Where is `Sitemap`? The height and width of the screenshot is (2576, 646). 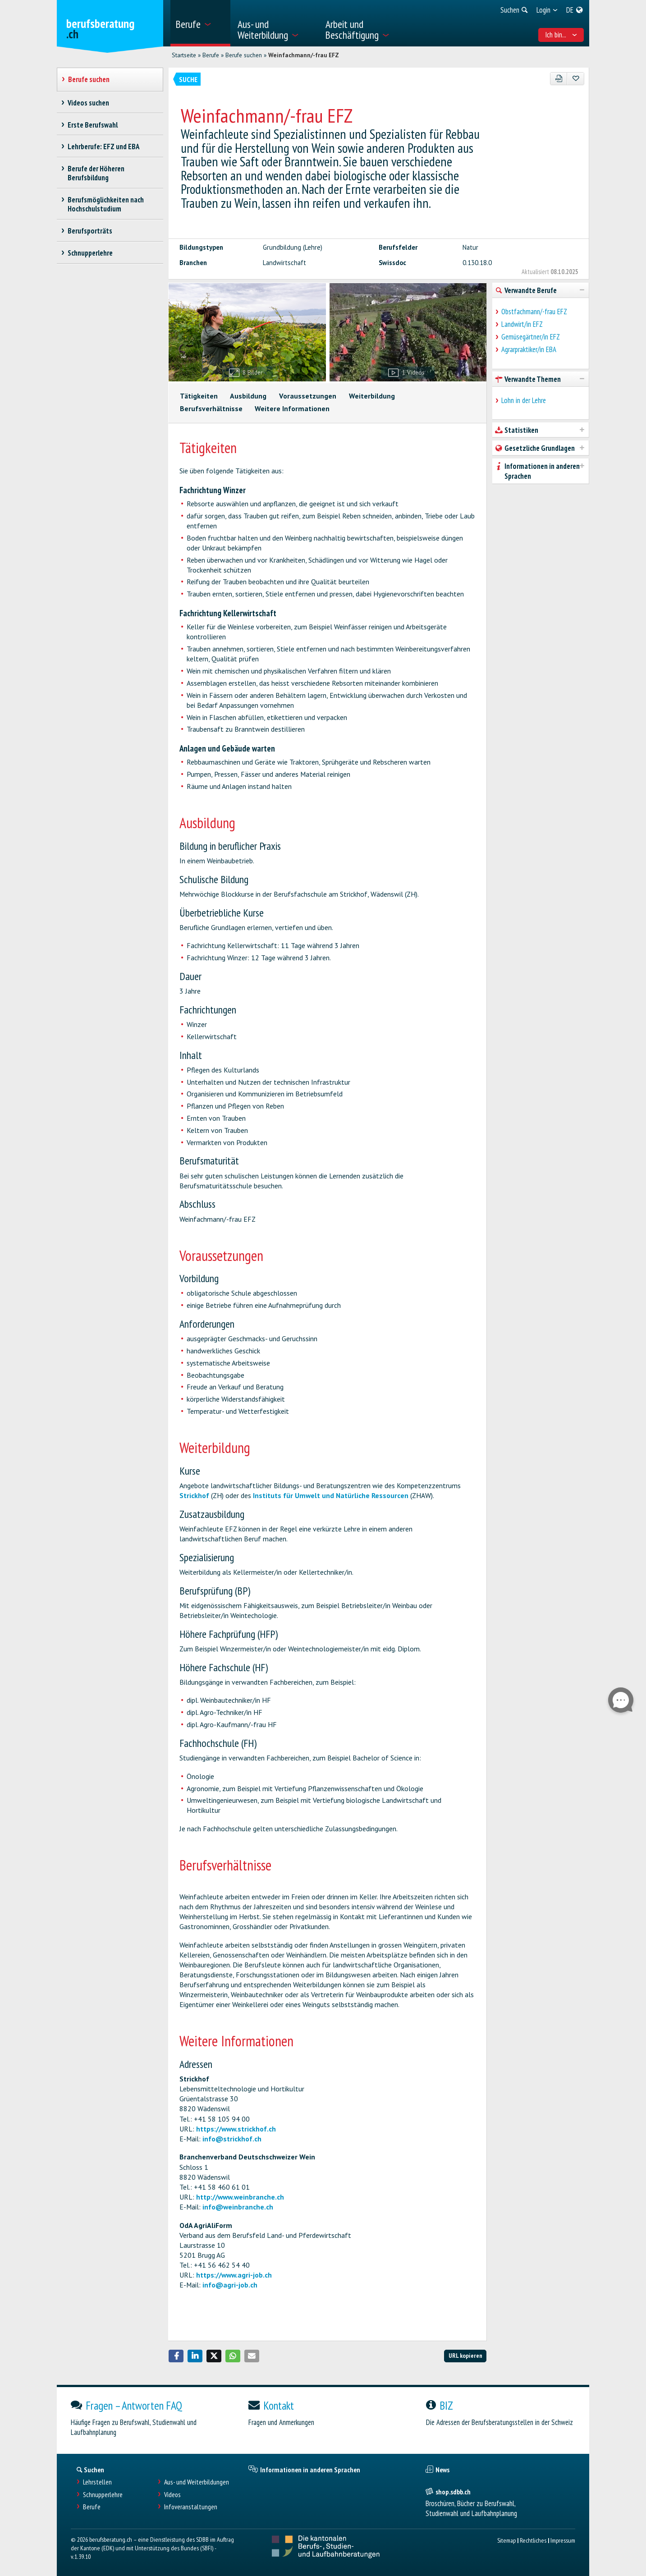
Sitemap is located at coordinates (506, 2540).